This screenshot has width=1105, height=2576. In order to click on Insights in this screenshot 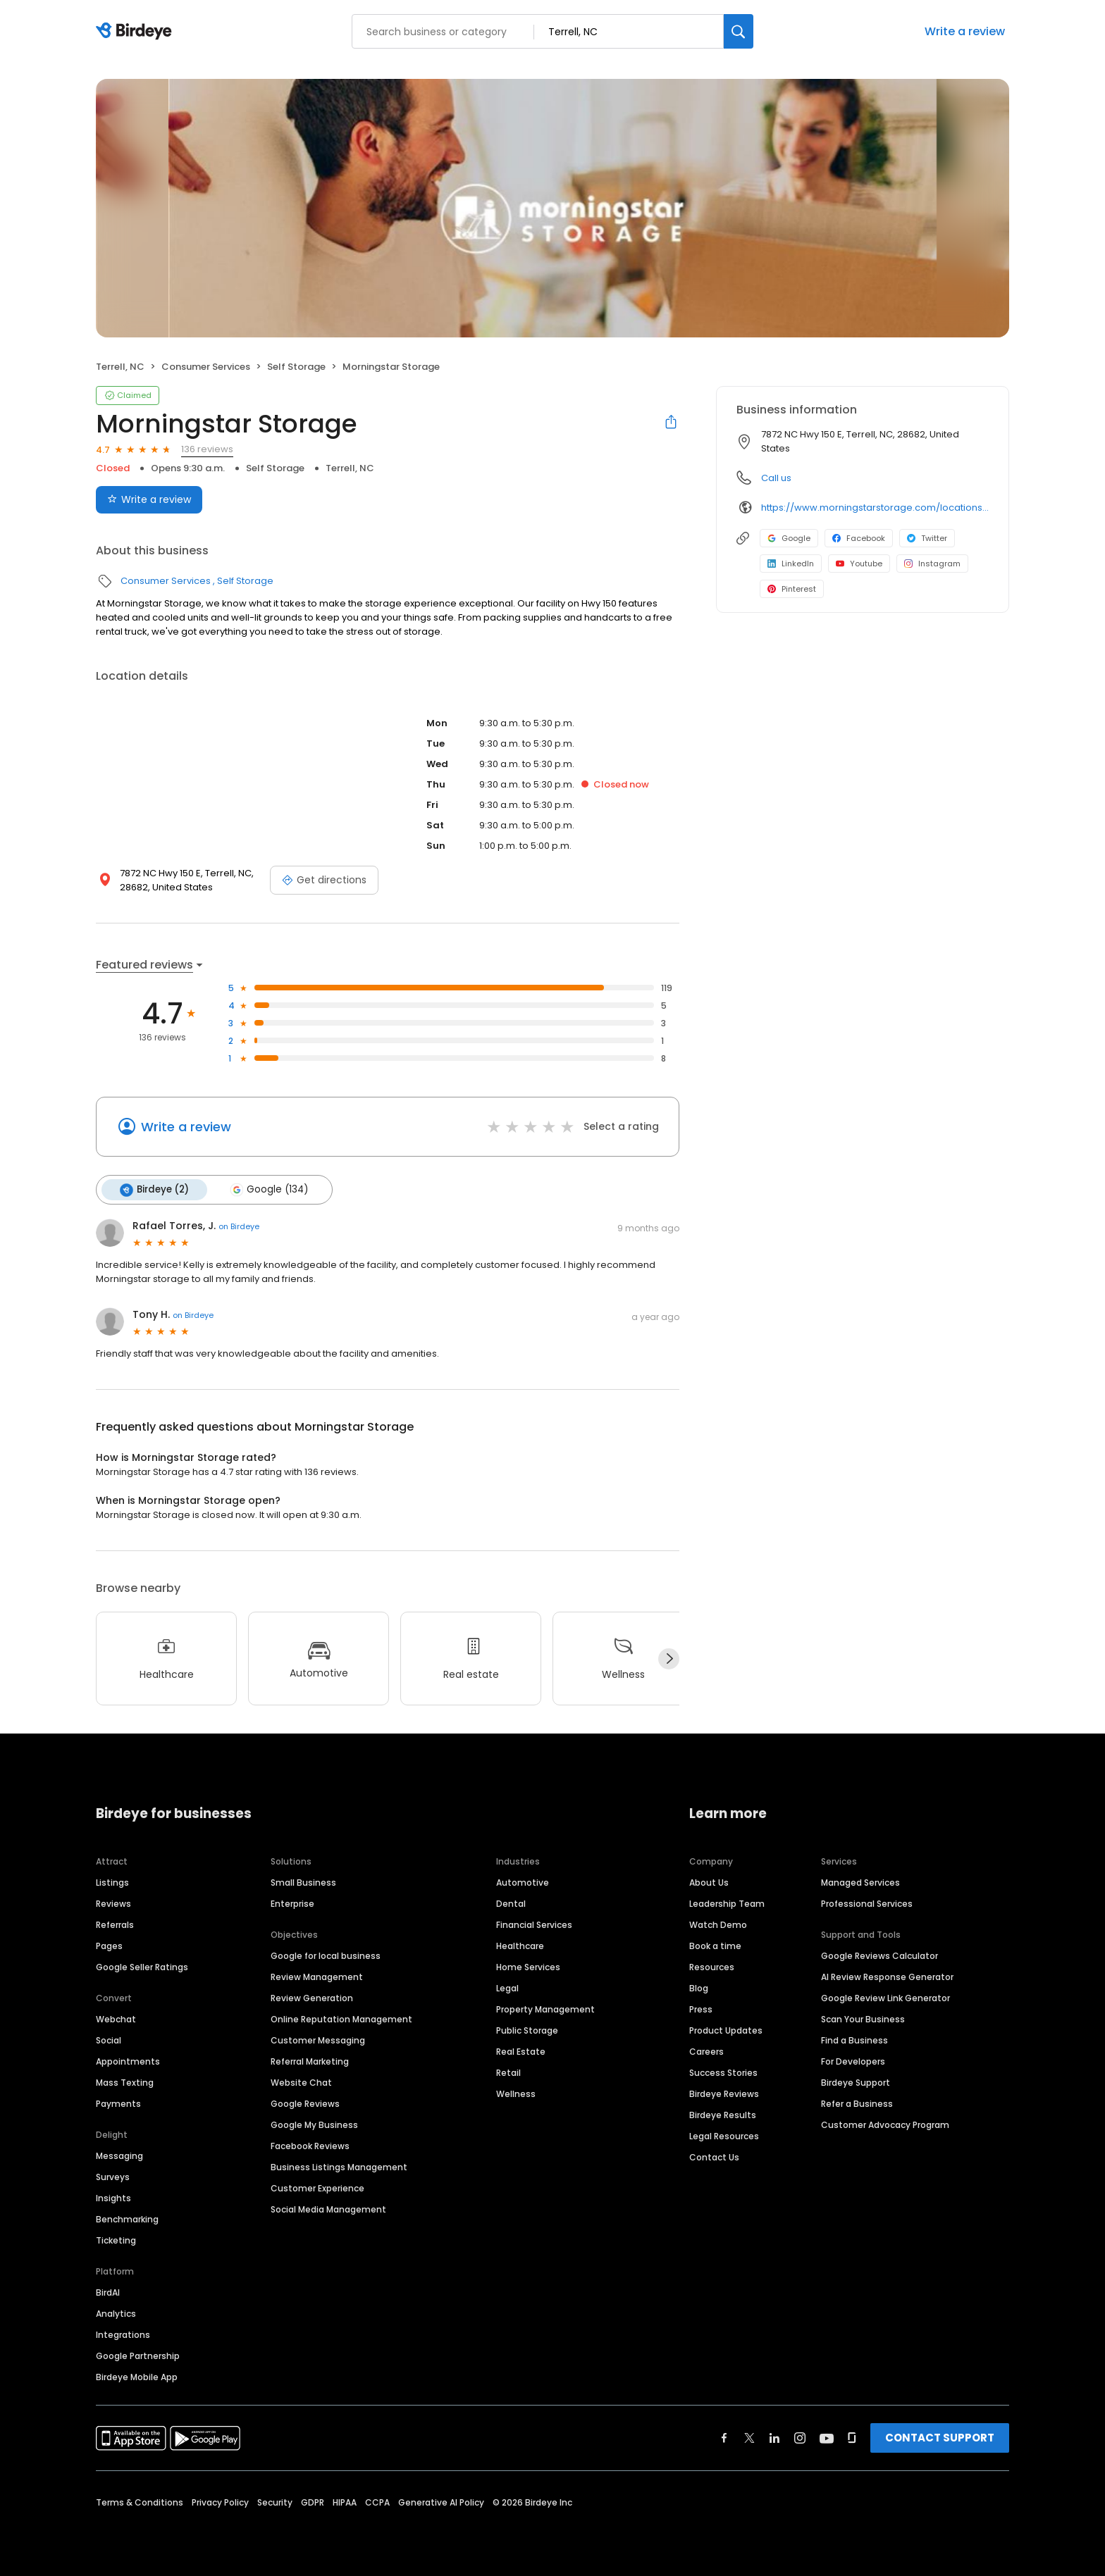, I will do `click(113, 2197)`.